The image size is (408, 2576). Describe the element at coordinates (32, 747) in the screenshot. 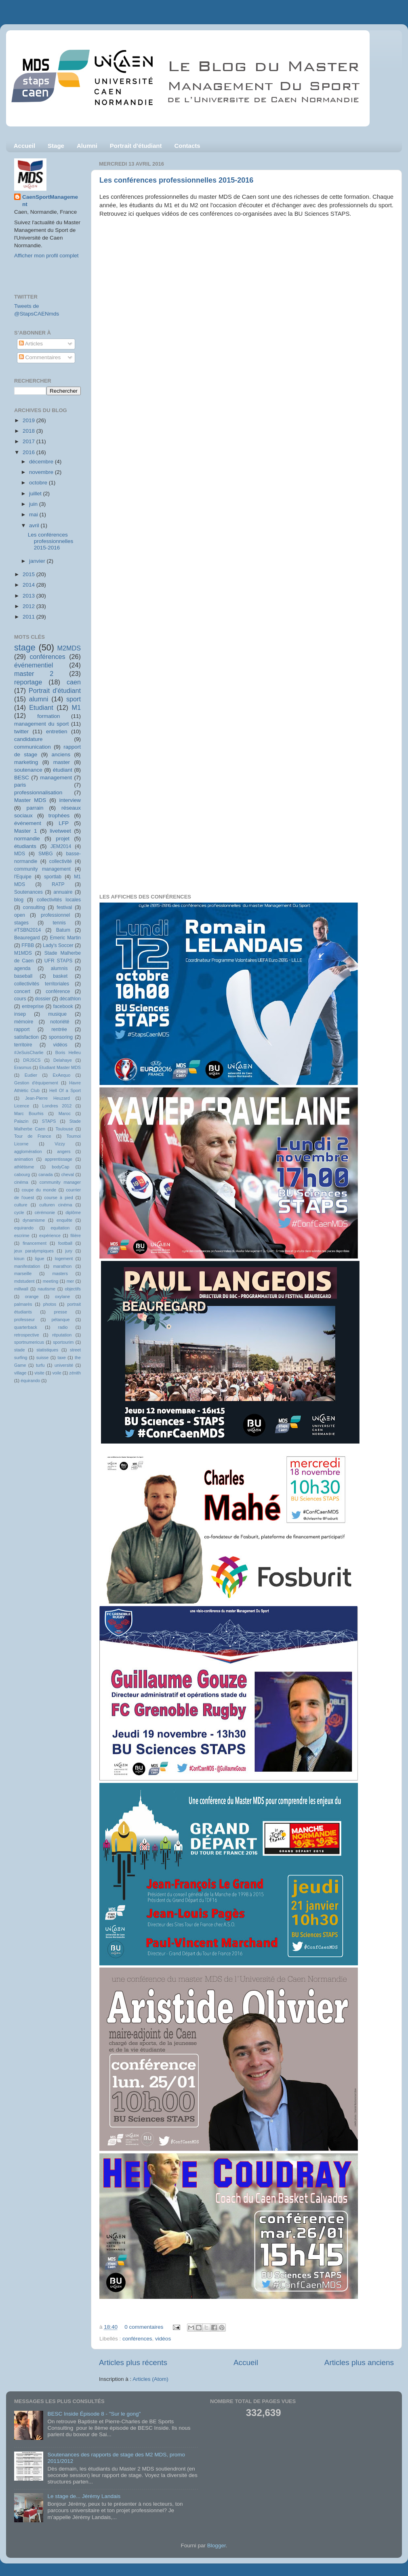

I see `communication` at that location.